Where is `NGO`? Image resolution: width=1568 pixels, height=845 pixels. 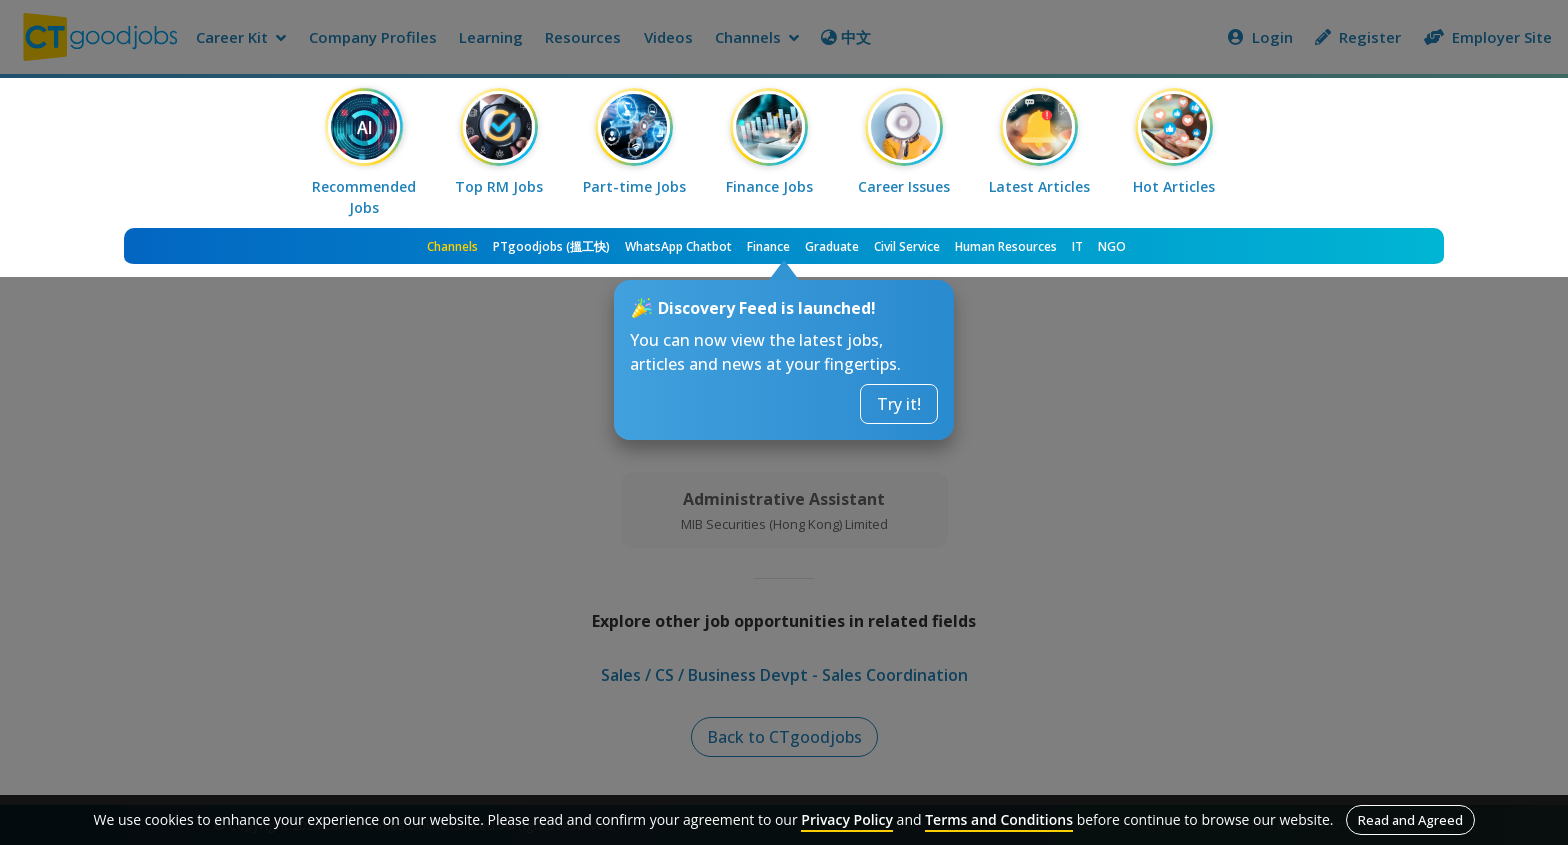 NGO is located at coordinates (1112, 246).